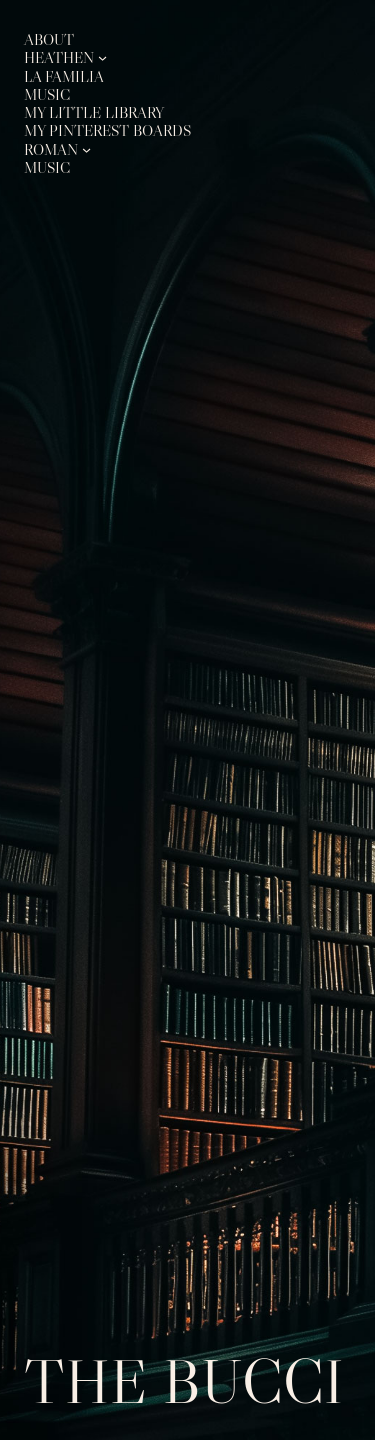 The image size is (375, 1440). What do you see at coordinates (47, 94) in the screenshot?
I see `Music` at bounding box center [47, 94].